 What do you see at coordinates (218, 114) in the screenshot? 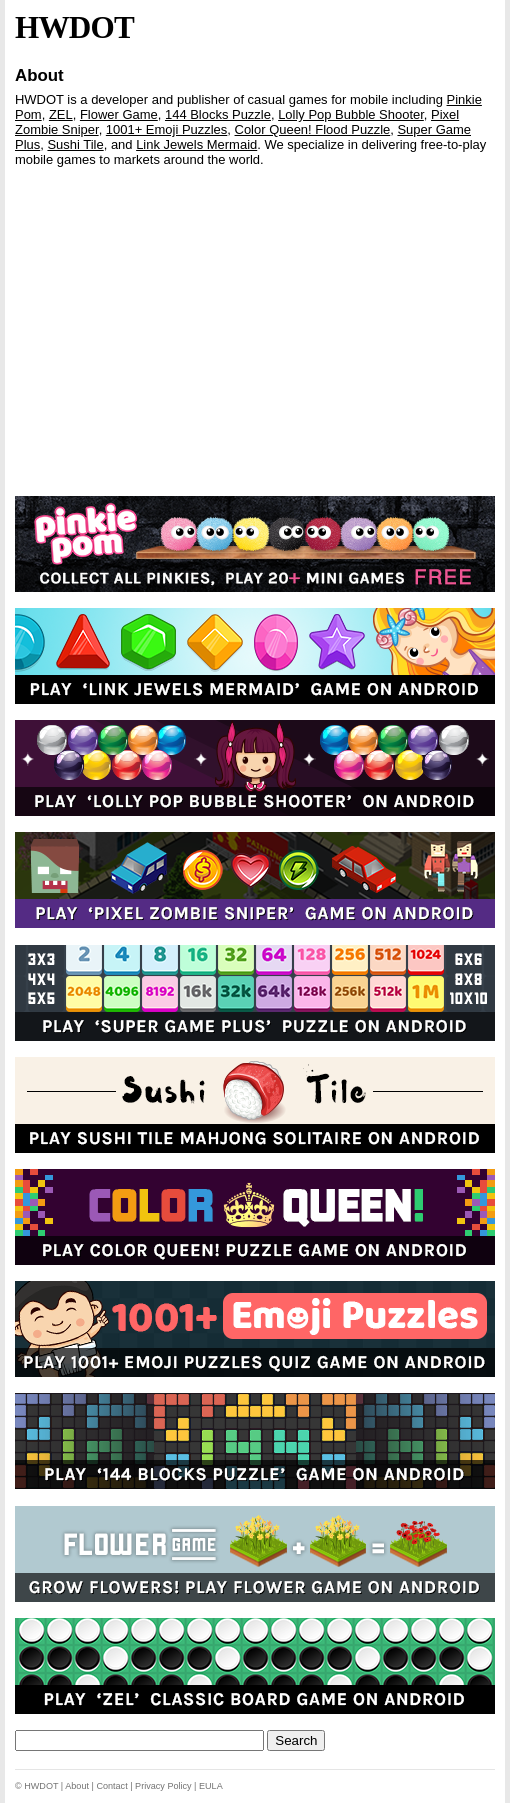
I see `144 Blocks Puzzle` at bounding box center [218, 114].